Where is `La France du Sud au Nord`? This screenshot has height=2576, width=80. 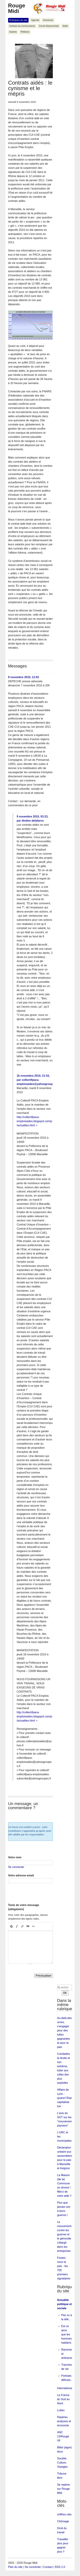 La France du Sud au Nord is located at coordinates (63, 2399).